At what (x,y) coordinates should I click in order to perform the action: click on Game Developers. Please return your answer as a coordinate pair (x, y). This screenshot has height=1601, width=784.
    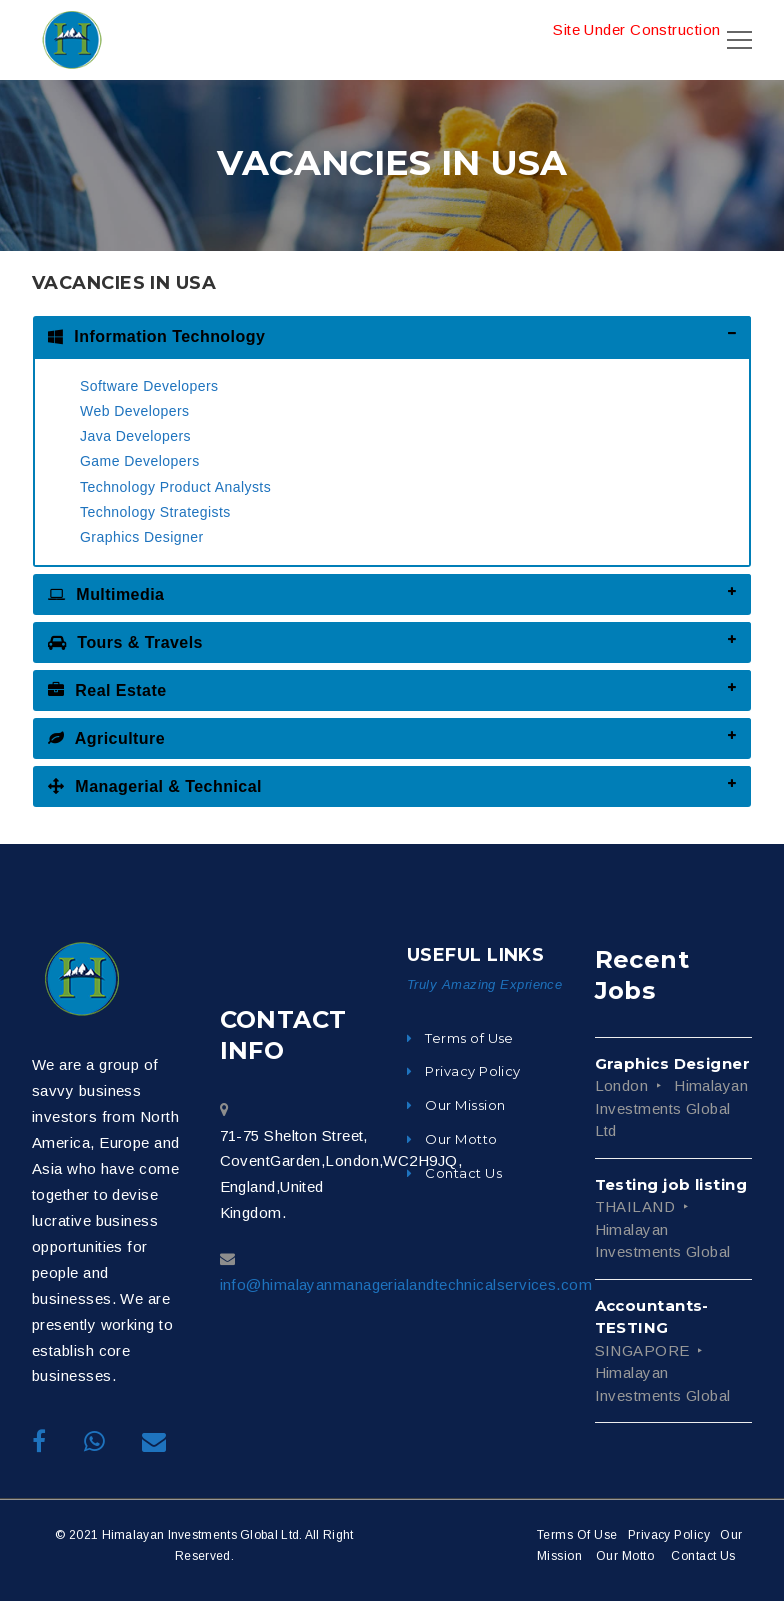
    Looking at the image, I should click on (140, 461).